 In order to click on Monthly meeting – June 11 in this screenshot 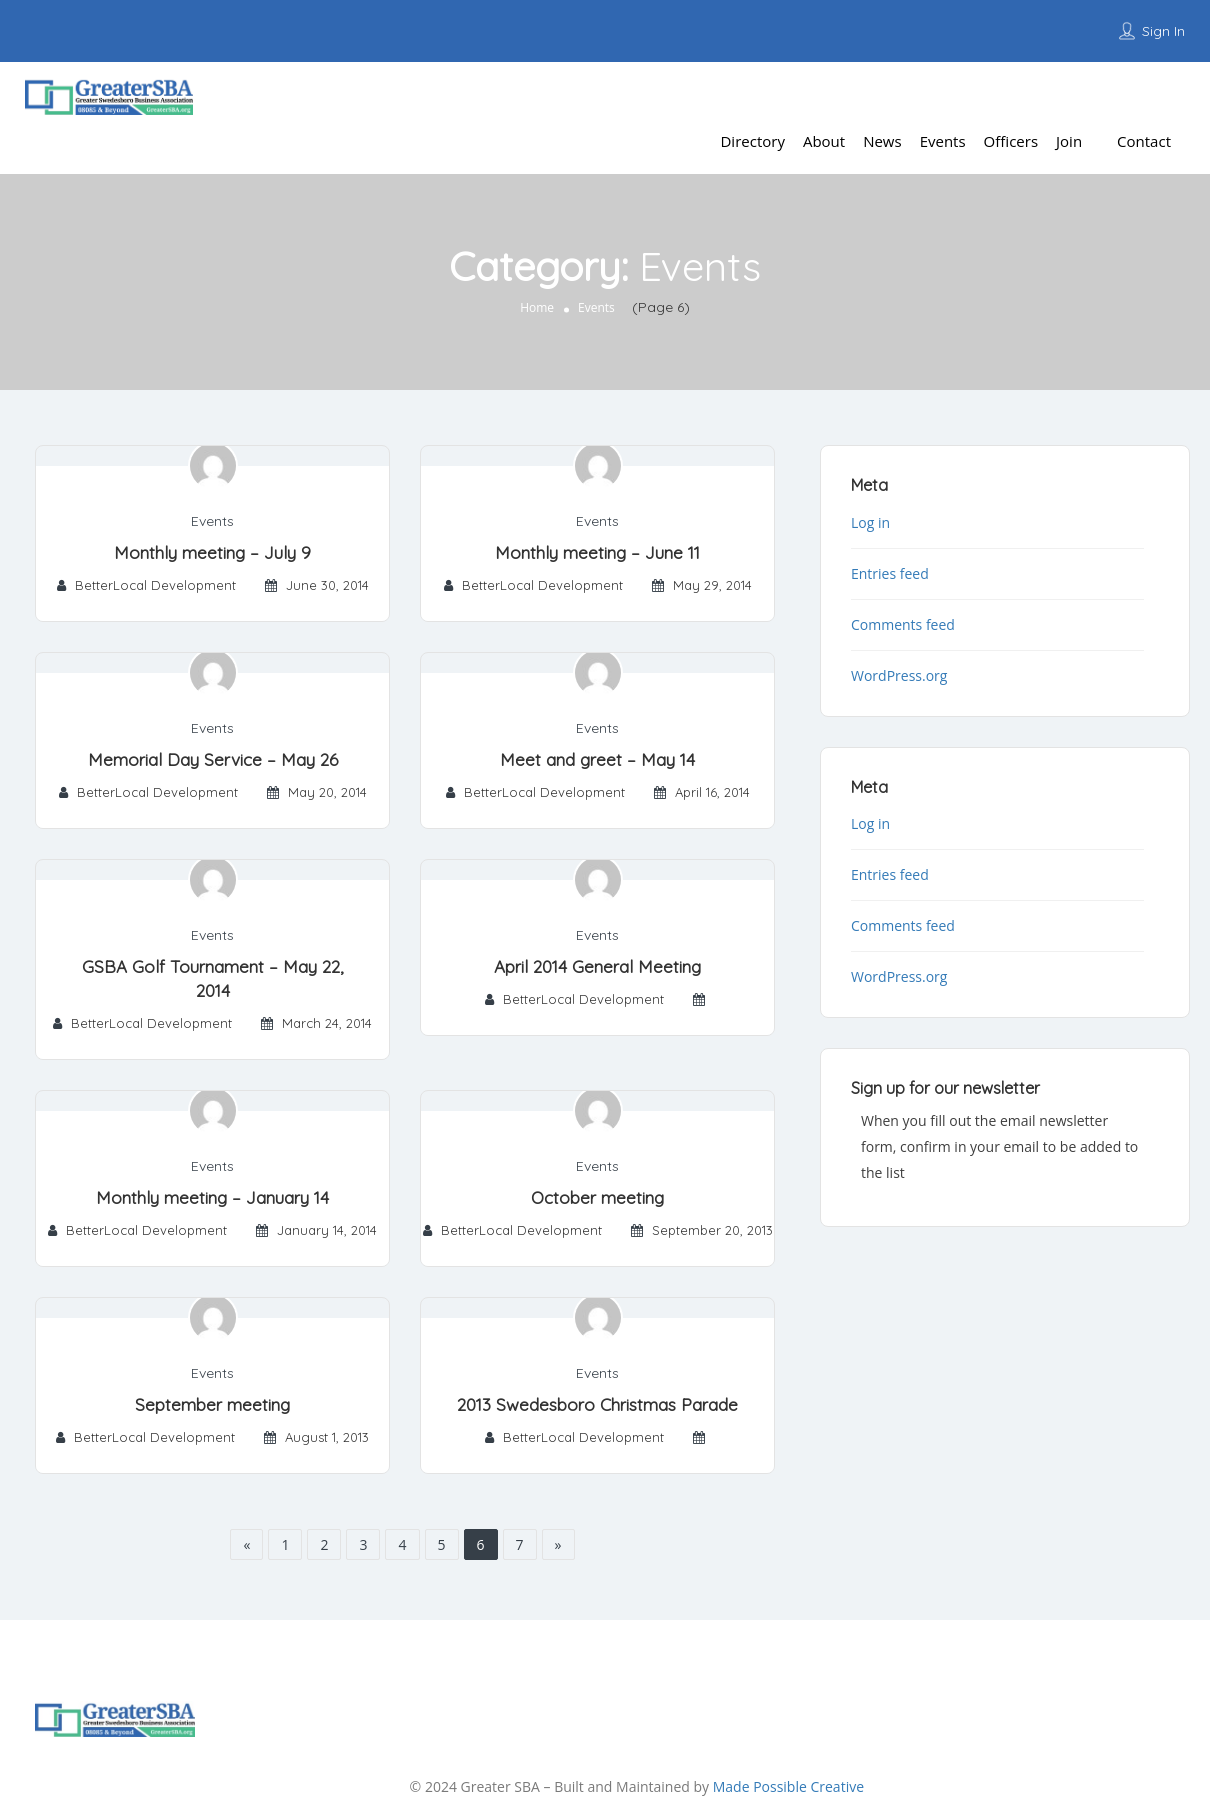, I will do `click(597, 552)`.